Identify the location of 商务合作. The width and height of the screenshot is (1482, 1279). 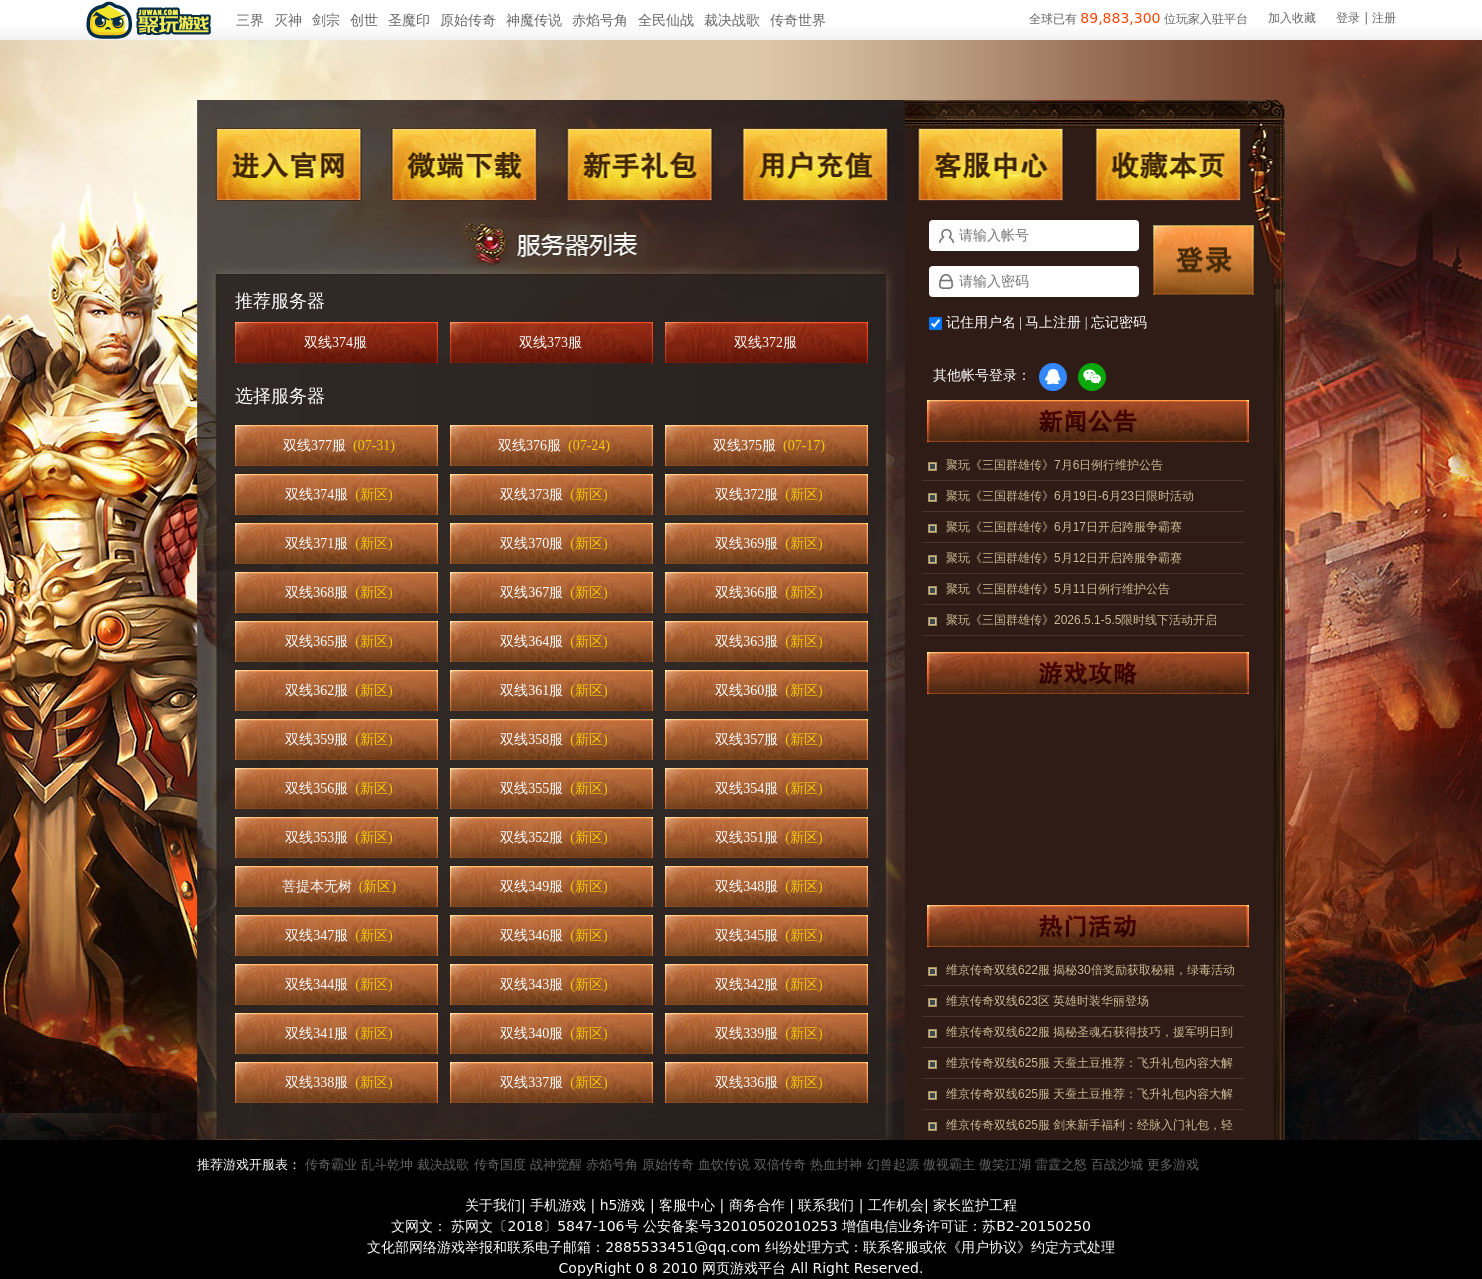
(757, 1205).